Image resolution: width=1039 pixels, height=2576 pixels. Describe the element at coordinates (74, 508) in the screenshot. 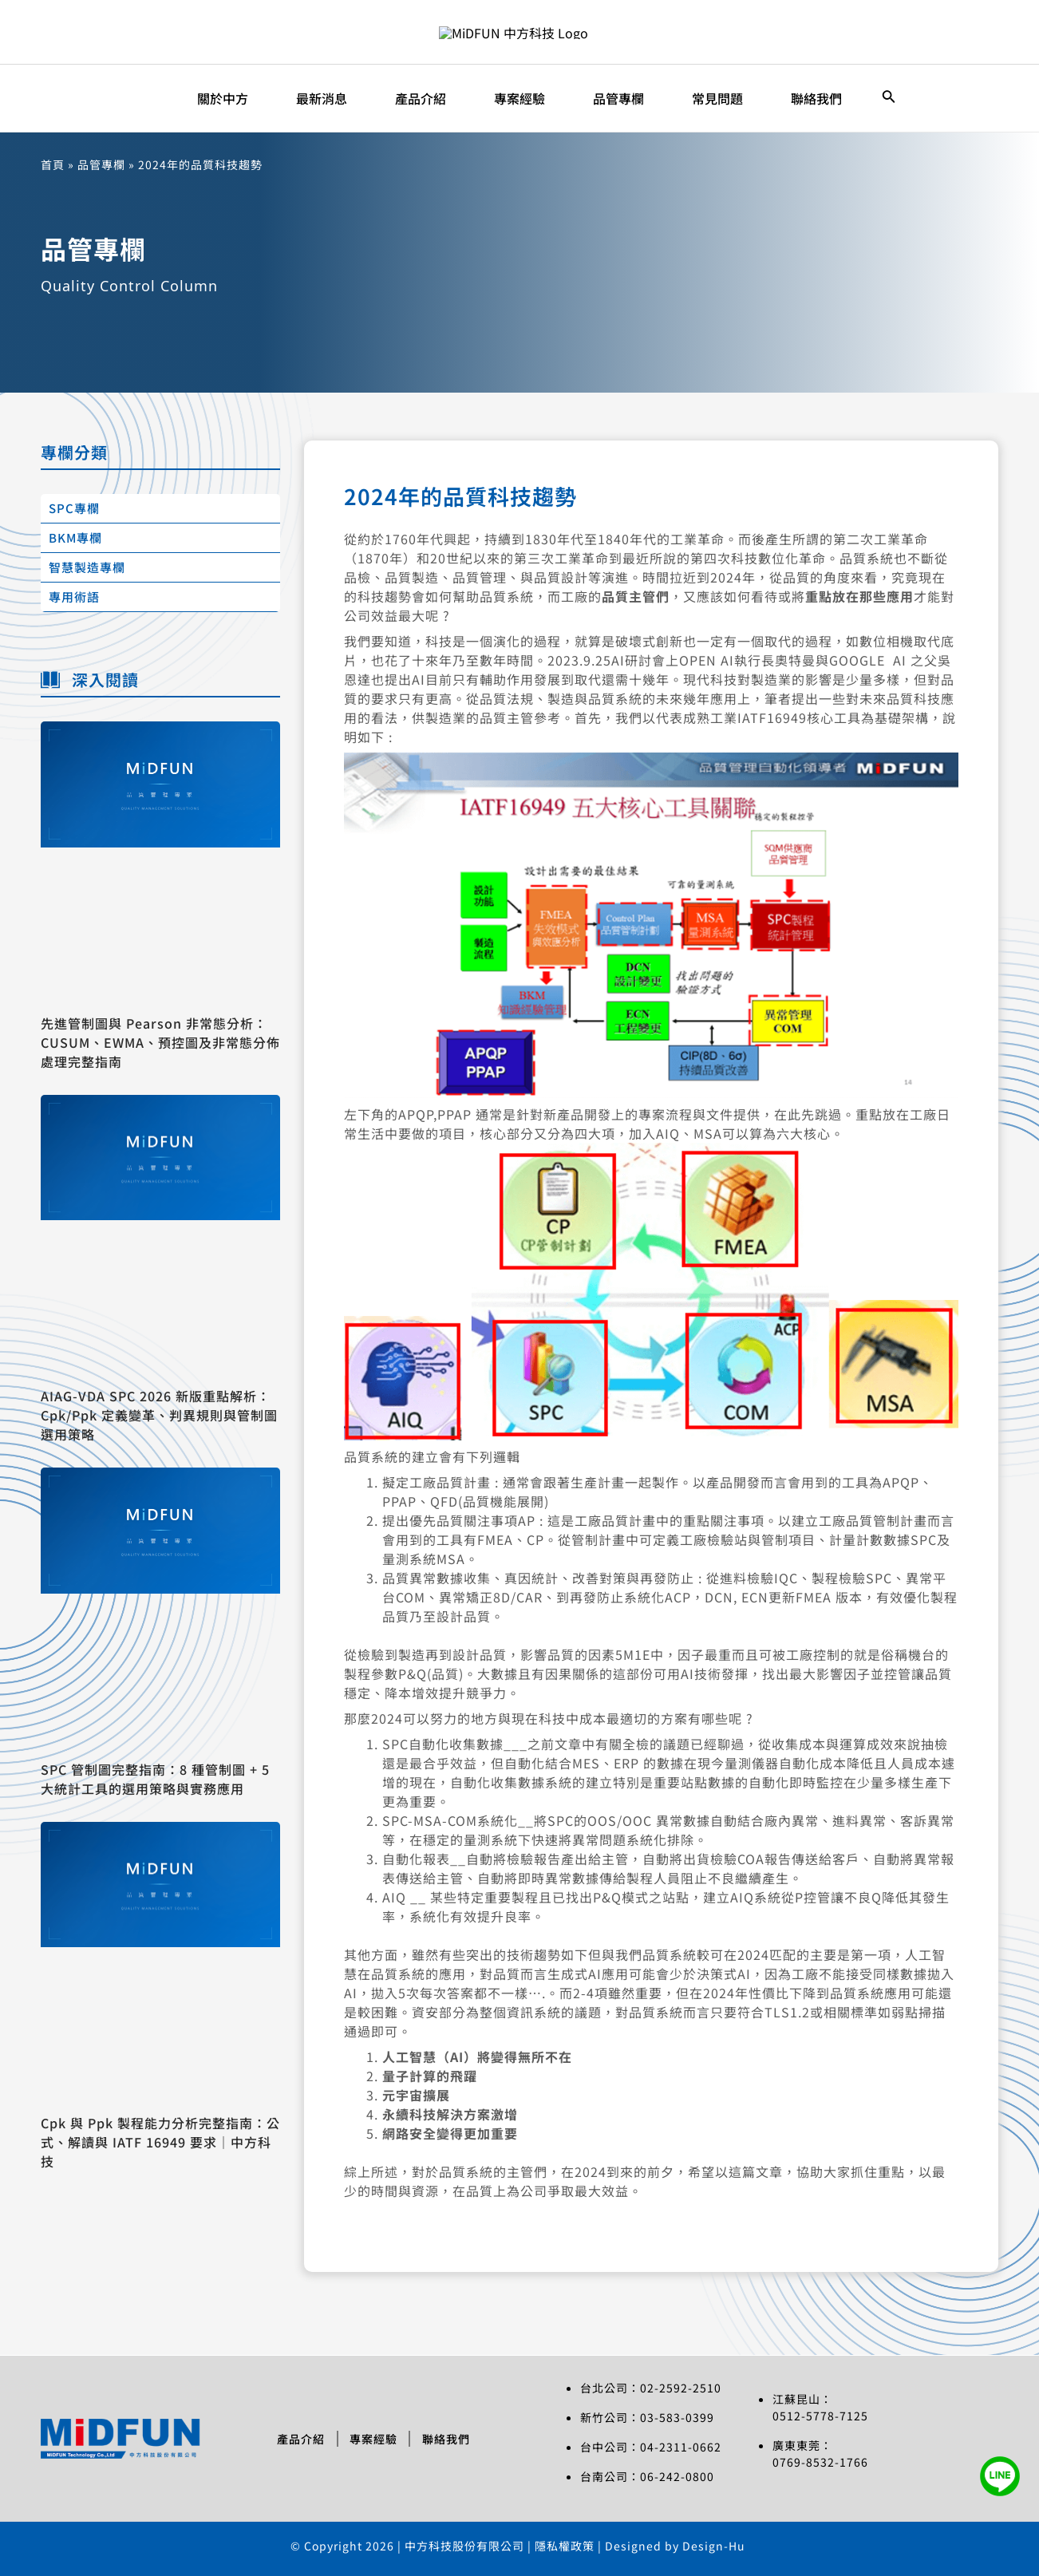

I see `SPC專欄` at that location.